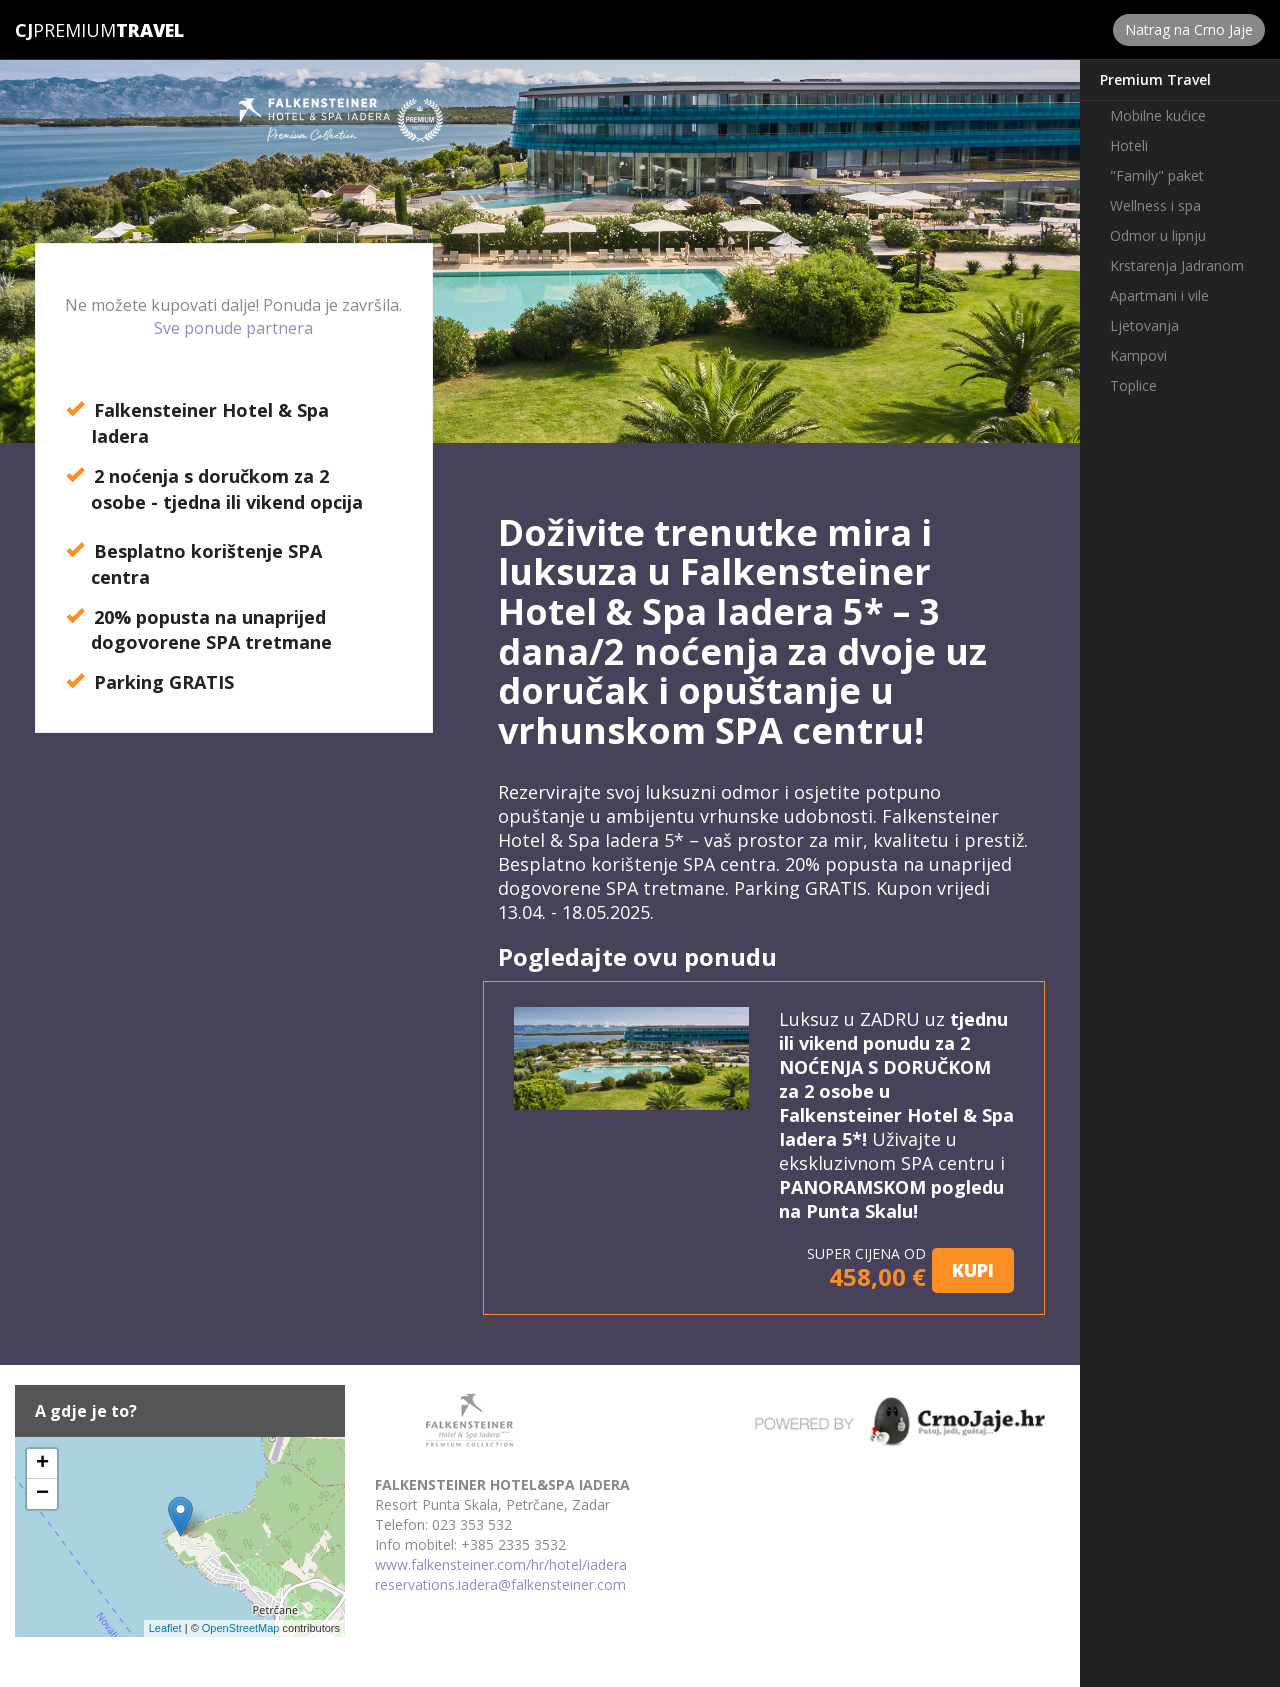  Describe the element at coordinates (500, 1584) in the screenshot. I see `reservations.iadera@falkensteiner.com` at that location.